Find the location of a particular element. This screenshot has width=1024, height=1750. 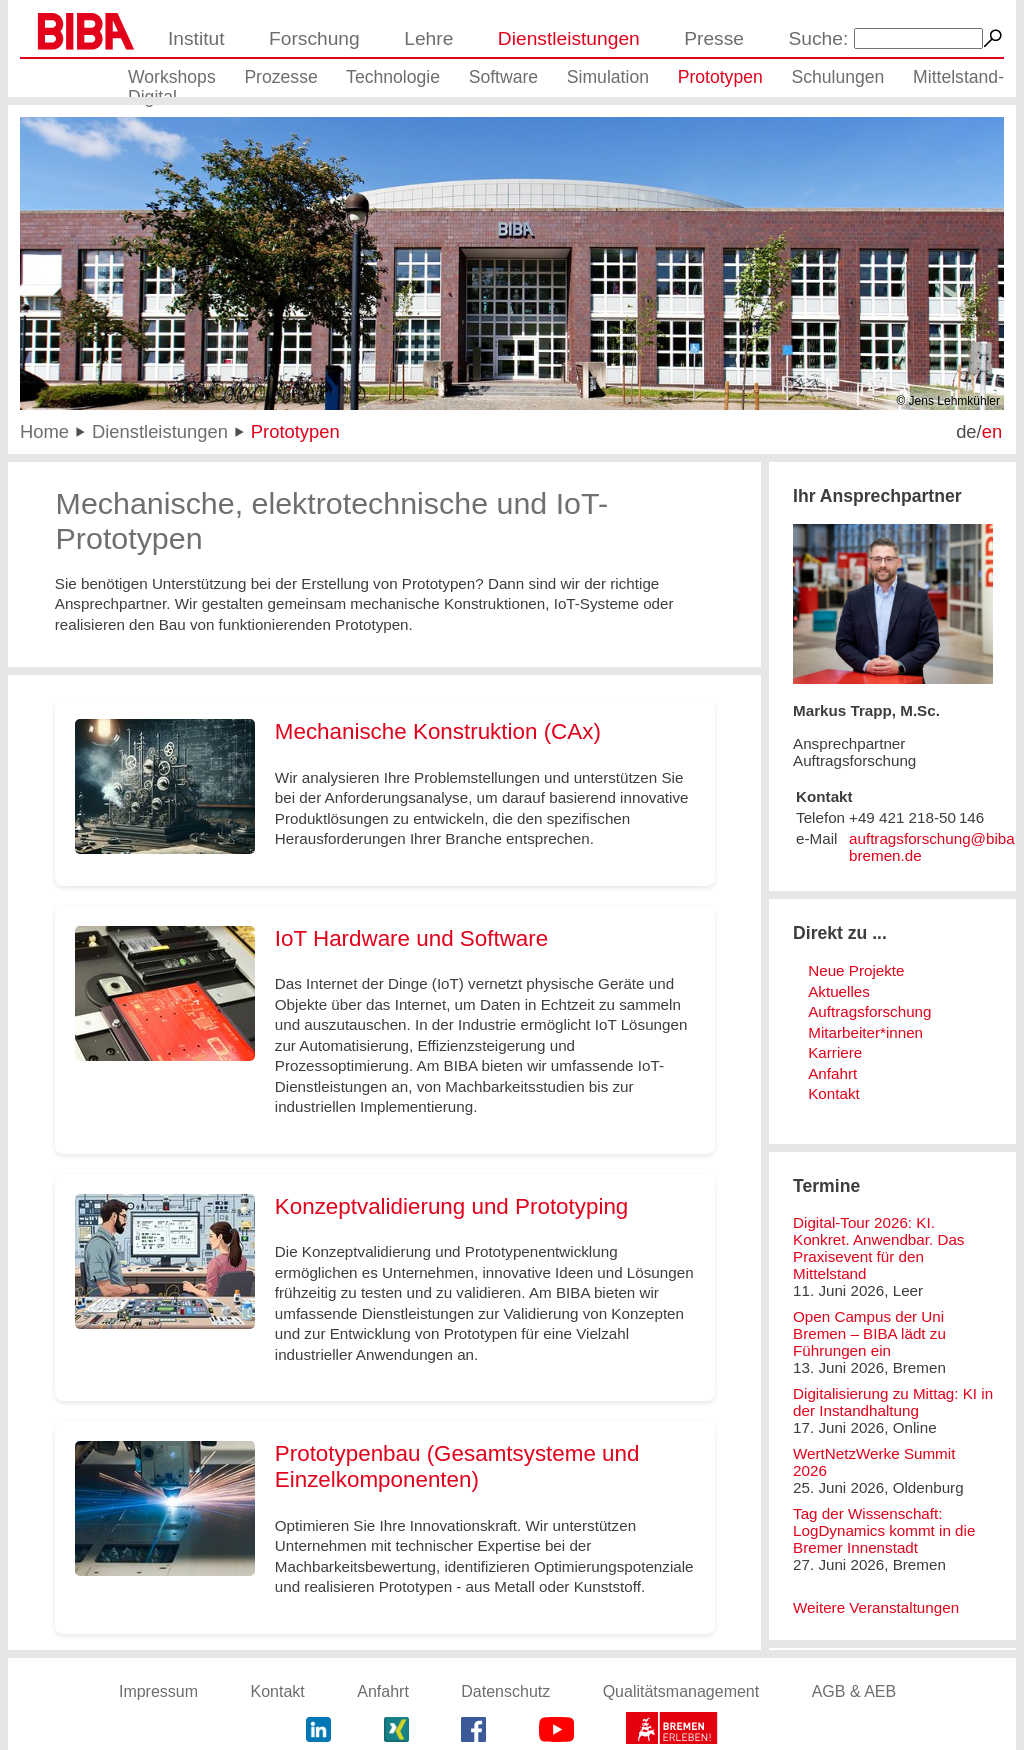

Karriere is located at coordinates (835, 1052).